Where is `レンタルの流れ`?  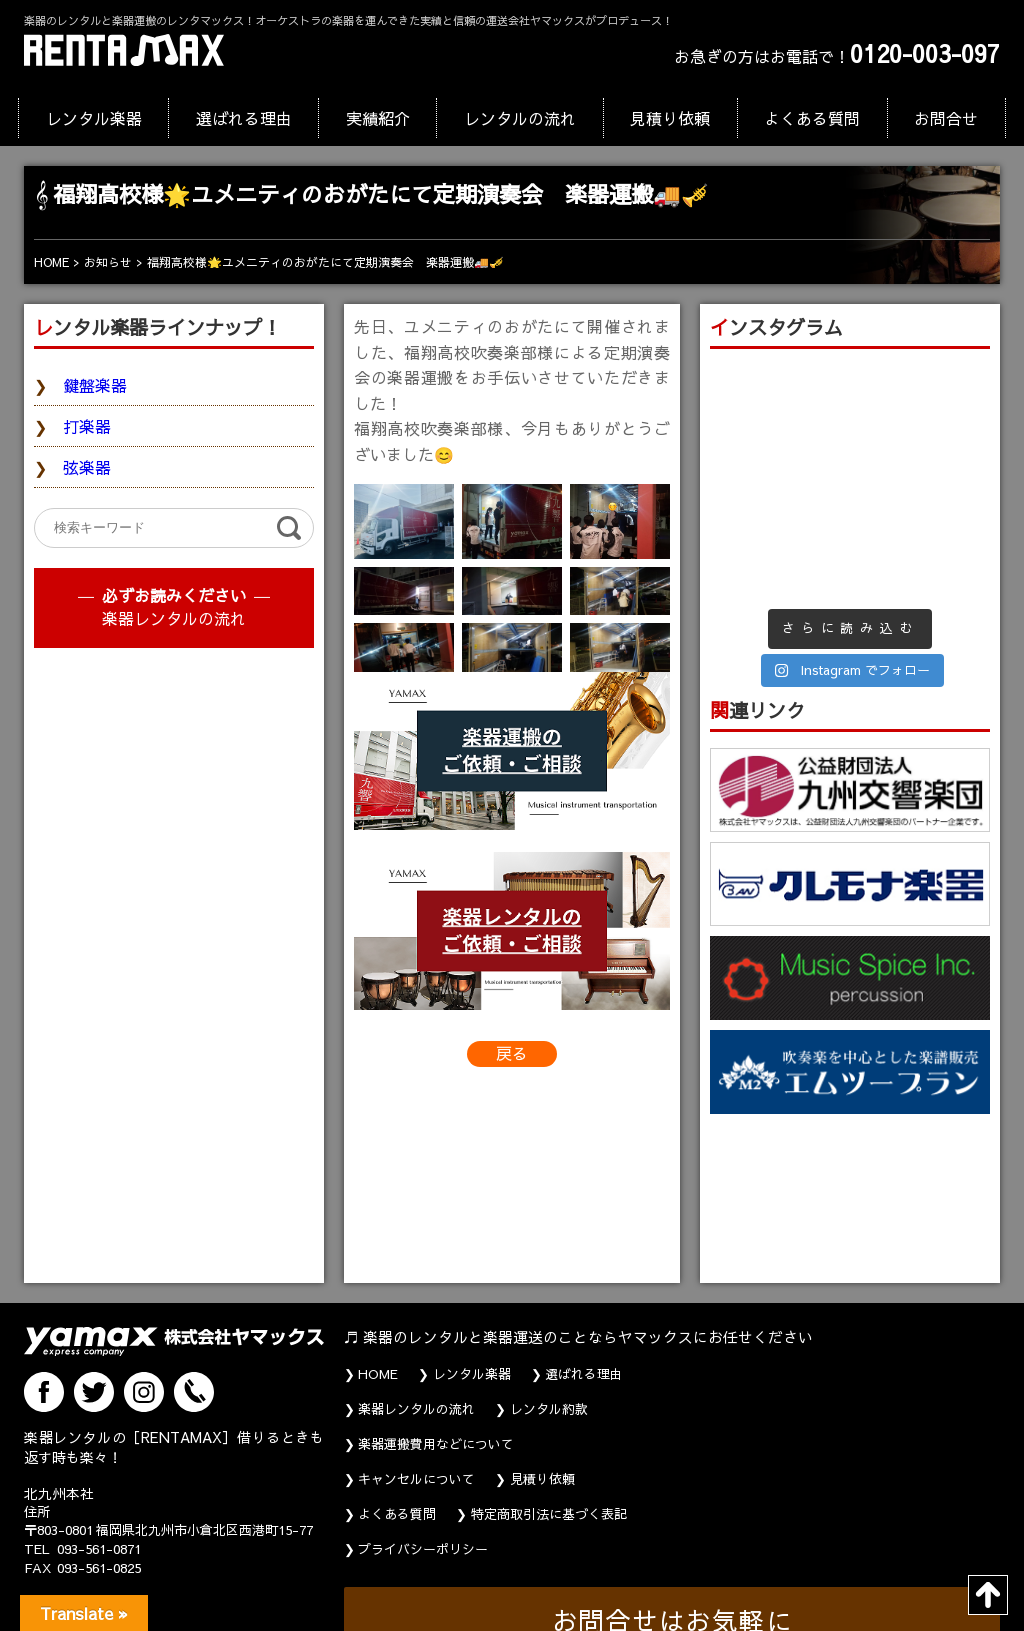 レンタルの流れ is located at coordinates (520, 118).